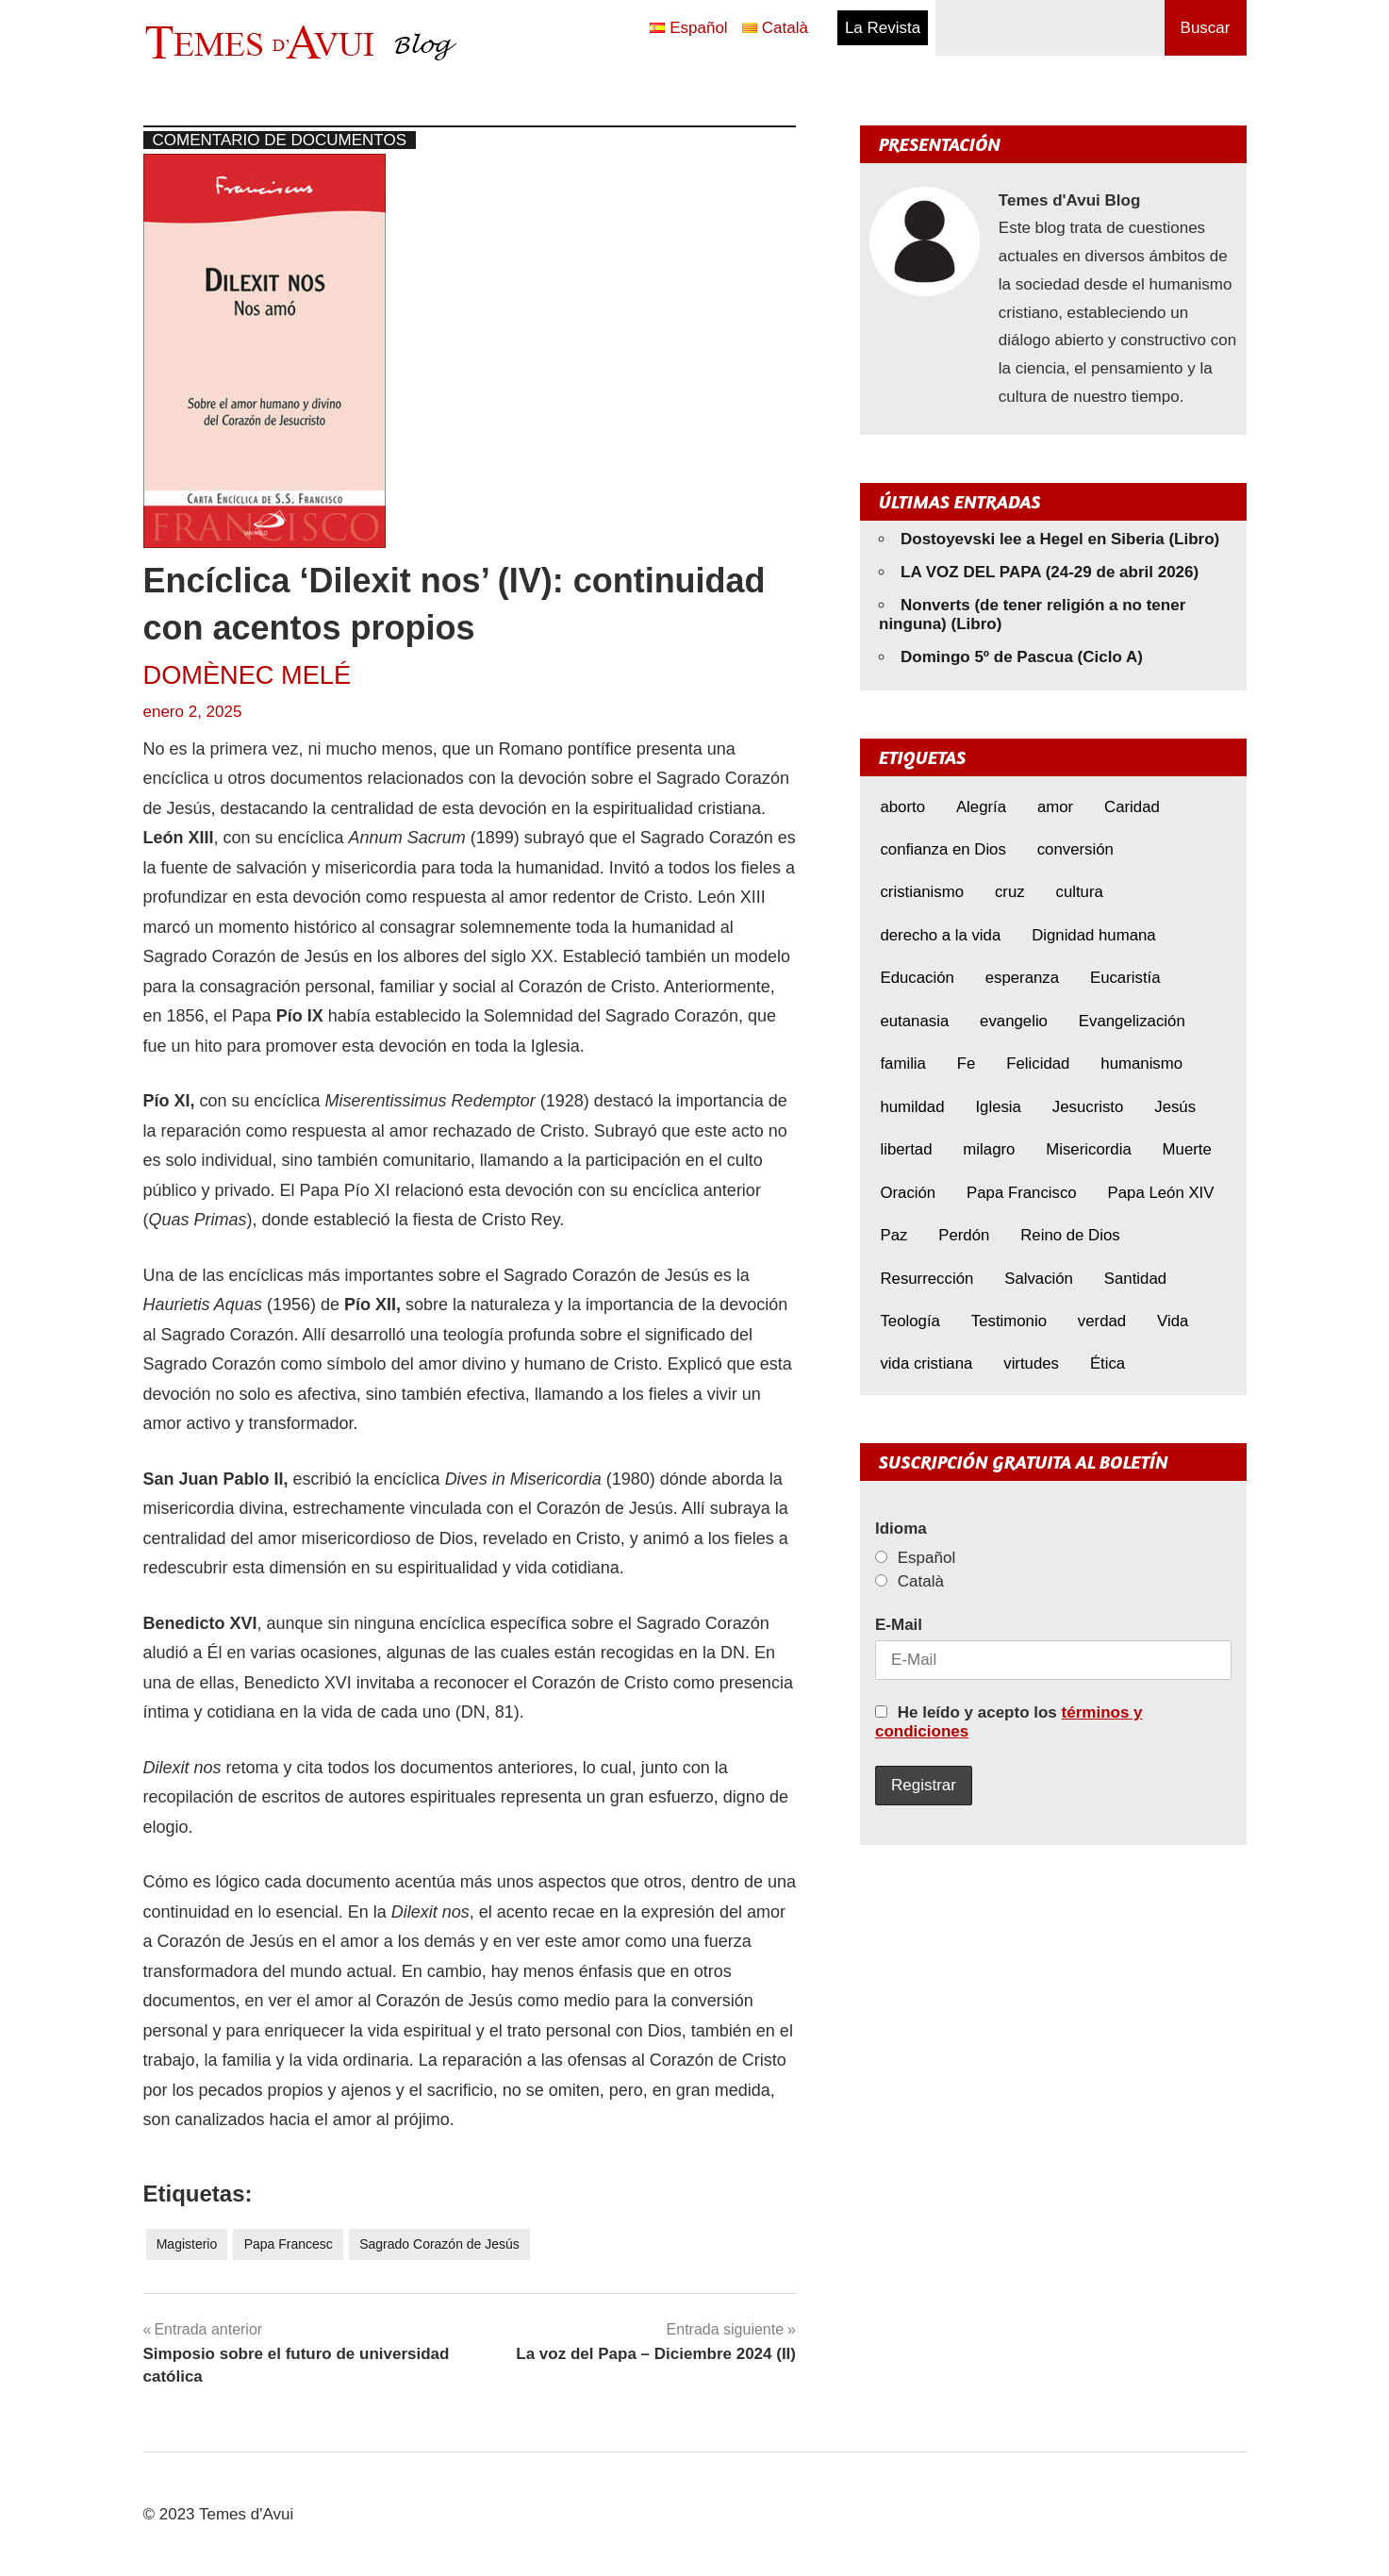 This screenshot has height=2576, width=1389. I want to click on LA VOZ DEL PAPA (24-29 de abril 2026), so click(1050, 572).